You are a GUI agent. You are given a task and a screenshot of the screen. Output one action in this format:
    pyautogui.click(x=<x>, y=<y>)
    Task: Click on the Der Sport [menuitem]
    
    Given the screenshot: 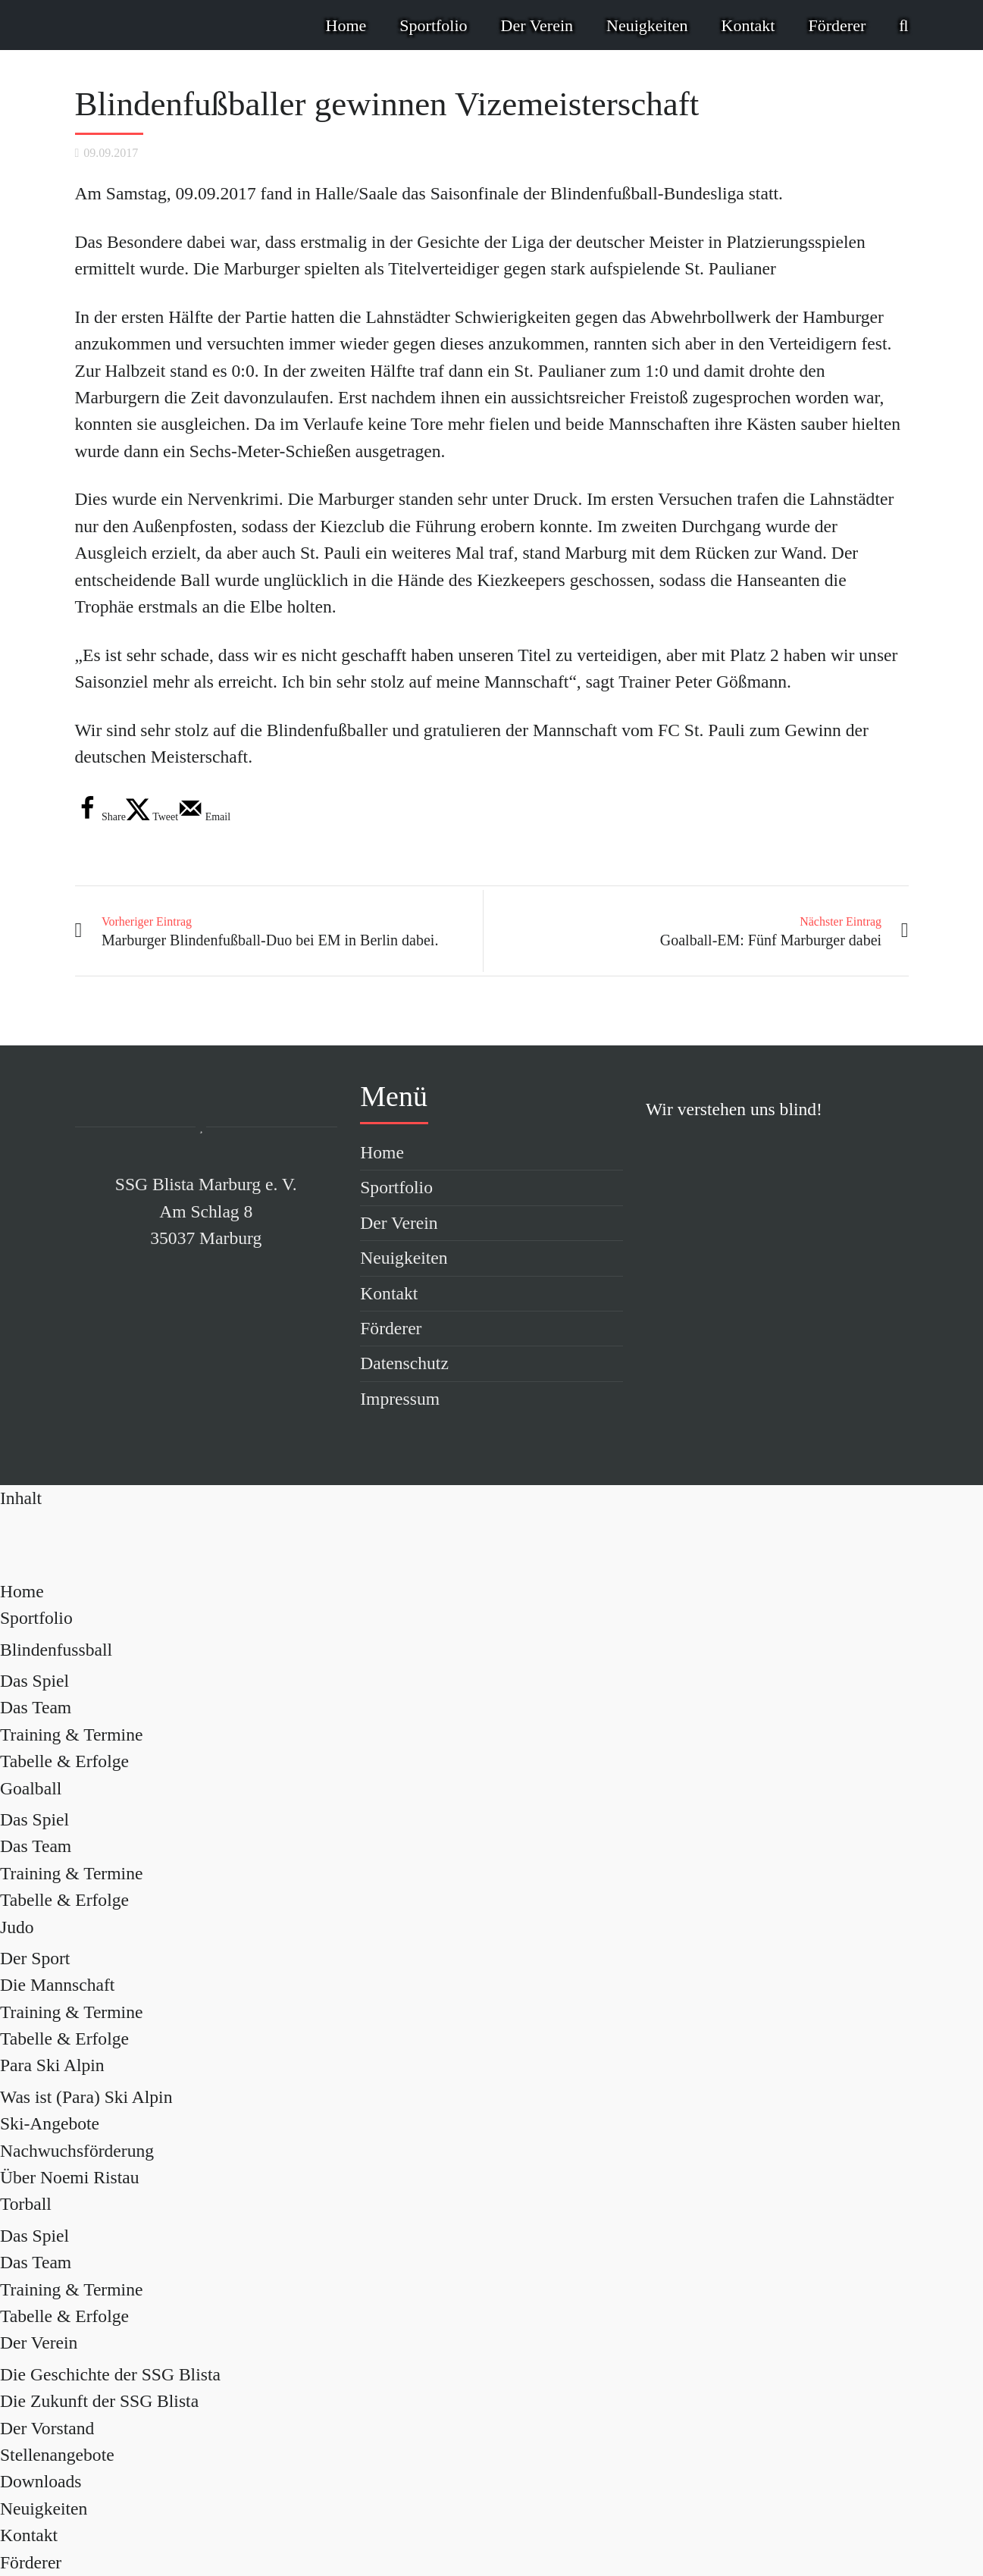 What is the action you would take?
    pyautogui.click(x=35, y=1958)
    